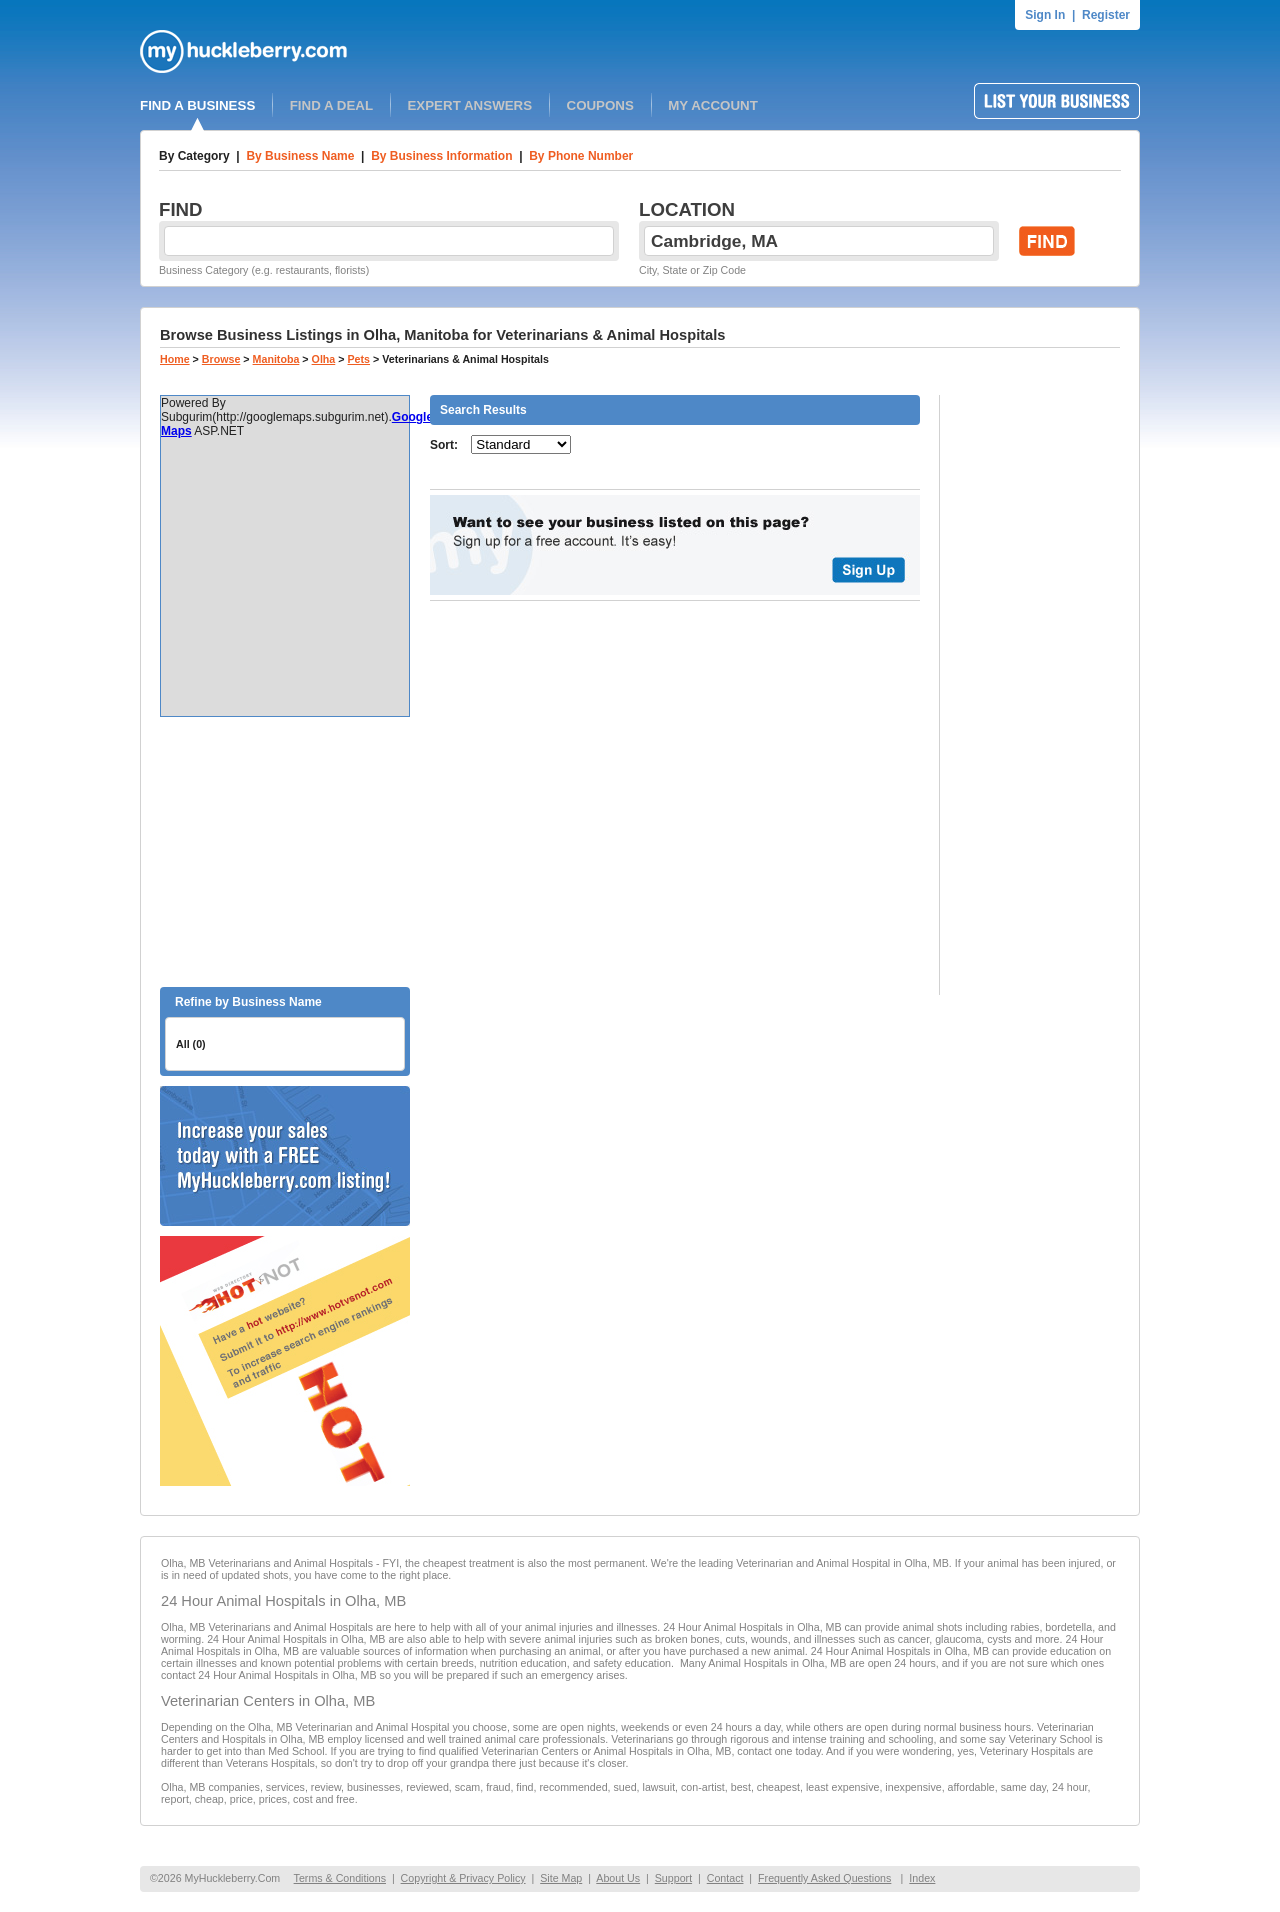  What do you see at coordinates (359, 359) in the screenshot?
I see `Pets` at bounding box center [359, 359].